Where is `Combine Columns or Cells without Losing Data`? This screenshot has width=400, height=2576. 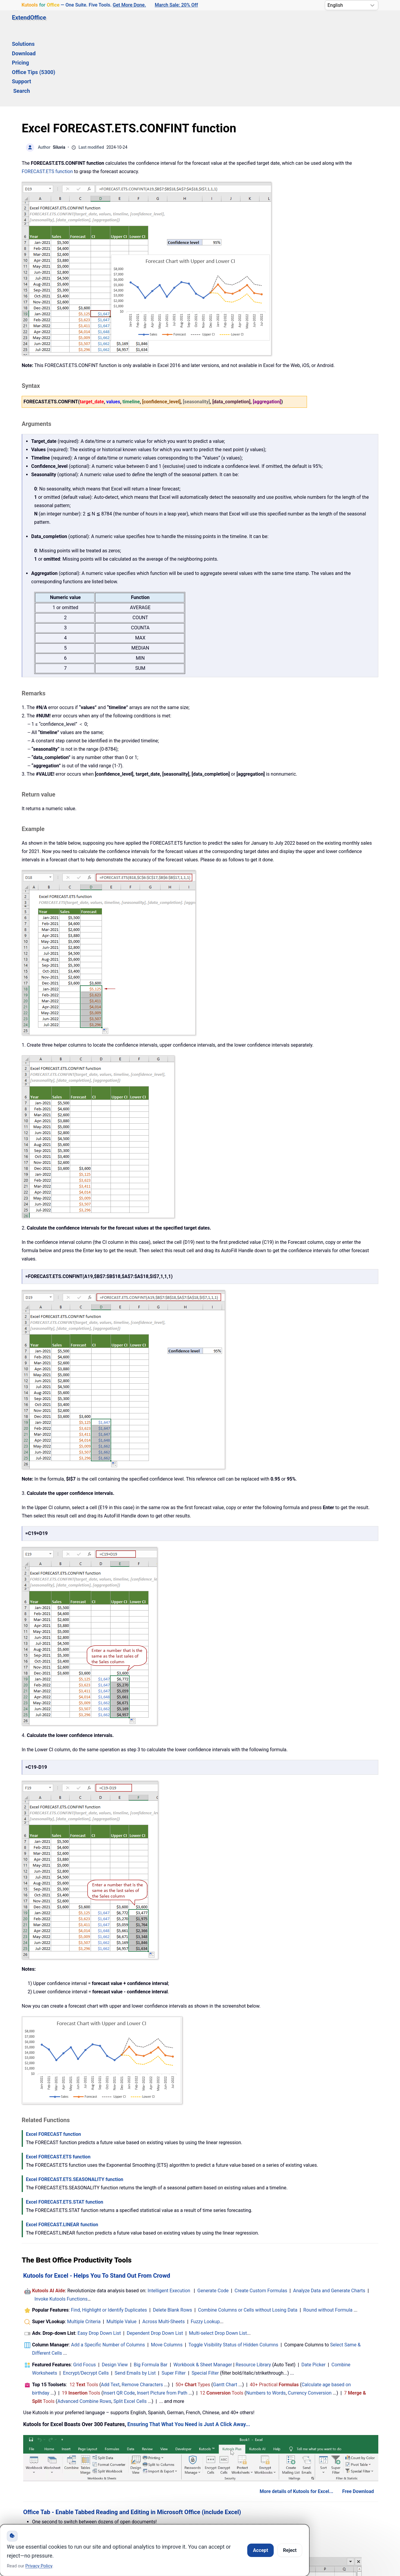
Combine Columns or Cells without Losing Data is located at coordinates (247, 2239).